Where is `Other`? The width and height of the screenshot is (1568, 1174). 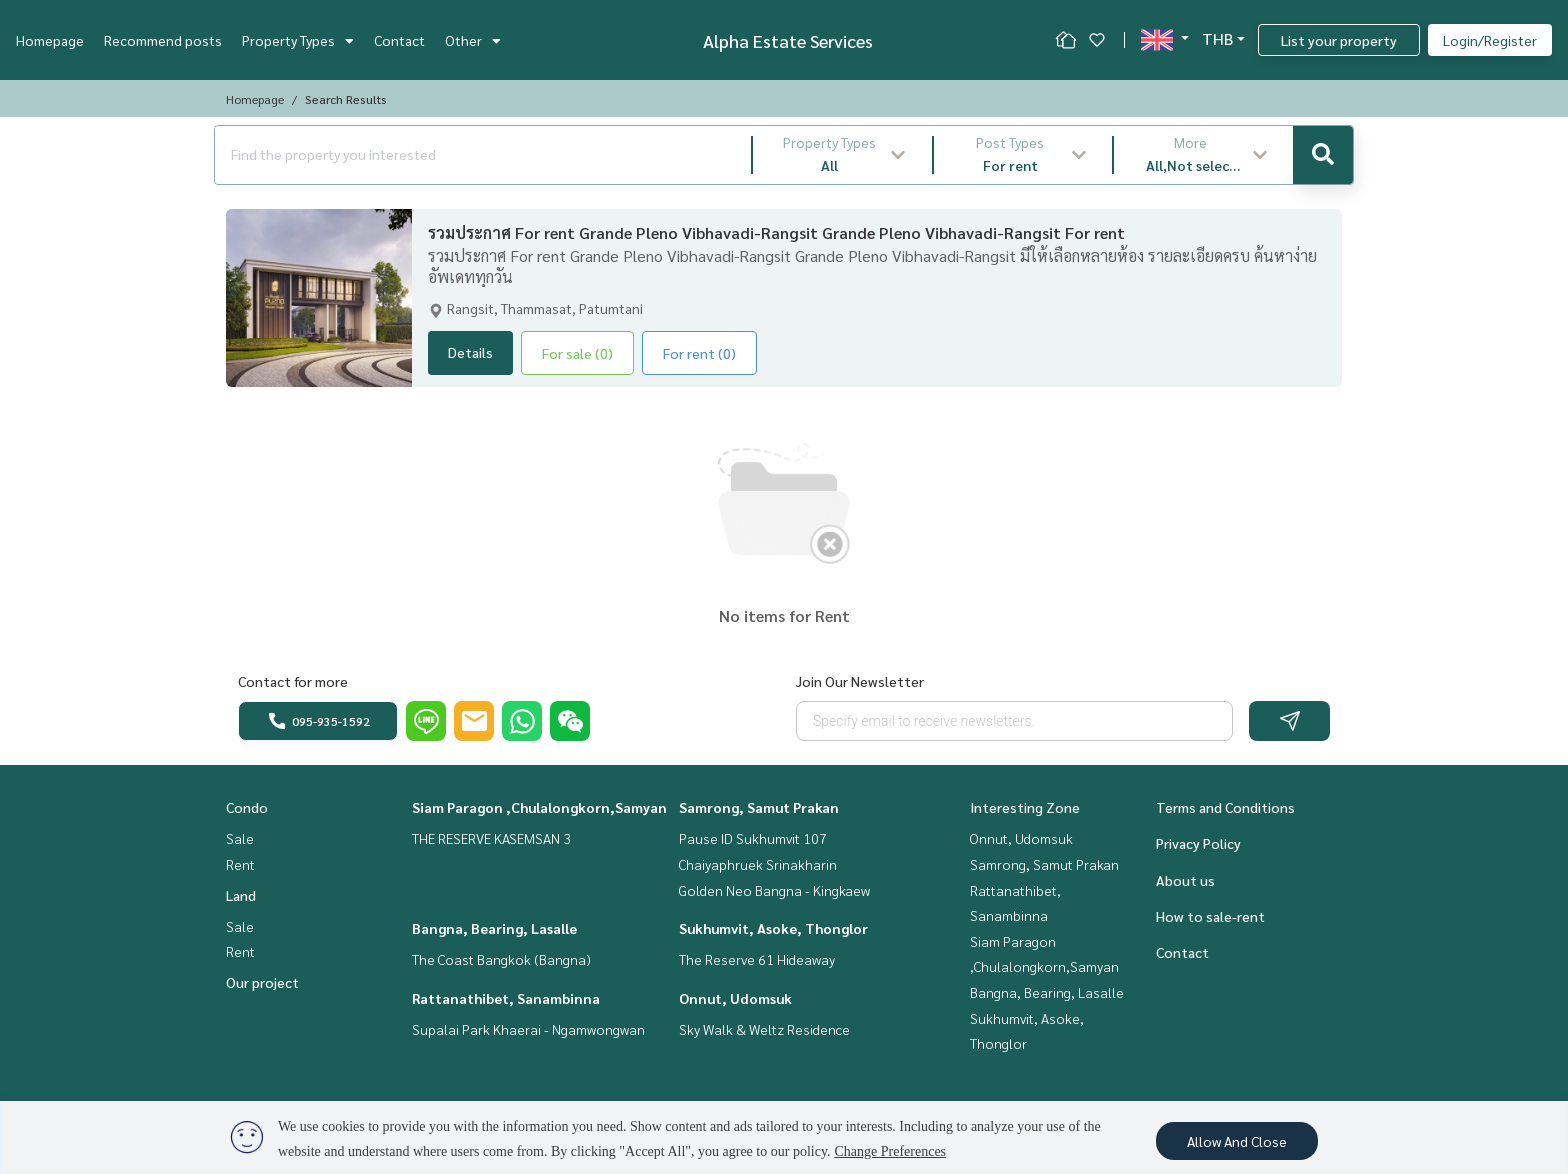
Other is located at coordinates (473, 40).